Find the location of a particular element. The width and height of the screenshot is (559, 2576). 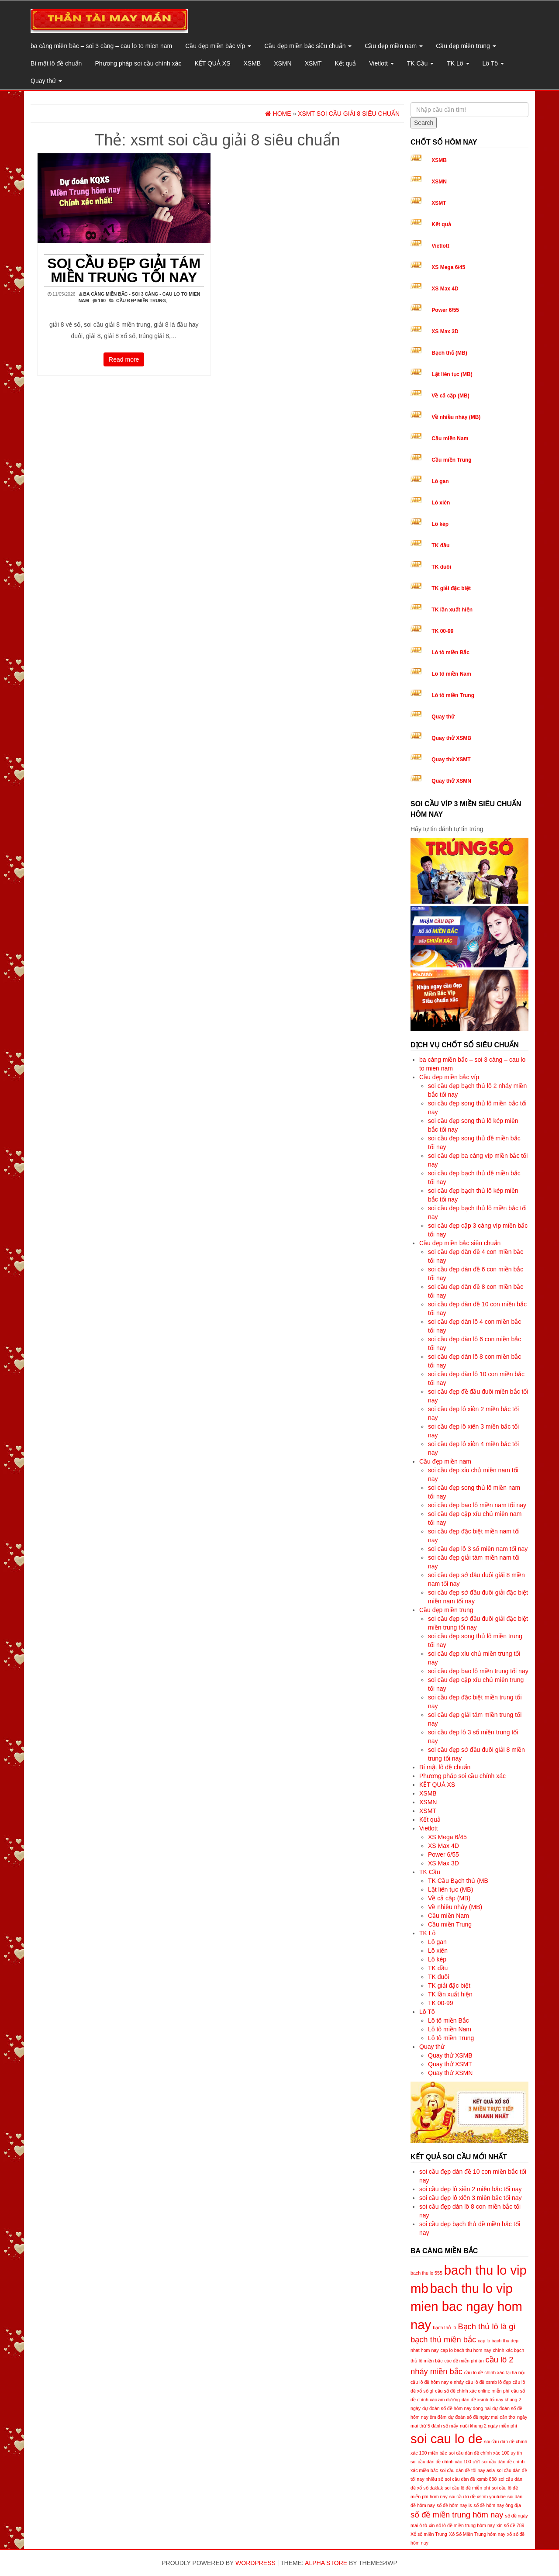

TK giải đặc biệt is located at coordinates (451, 588).